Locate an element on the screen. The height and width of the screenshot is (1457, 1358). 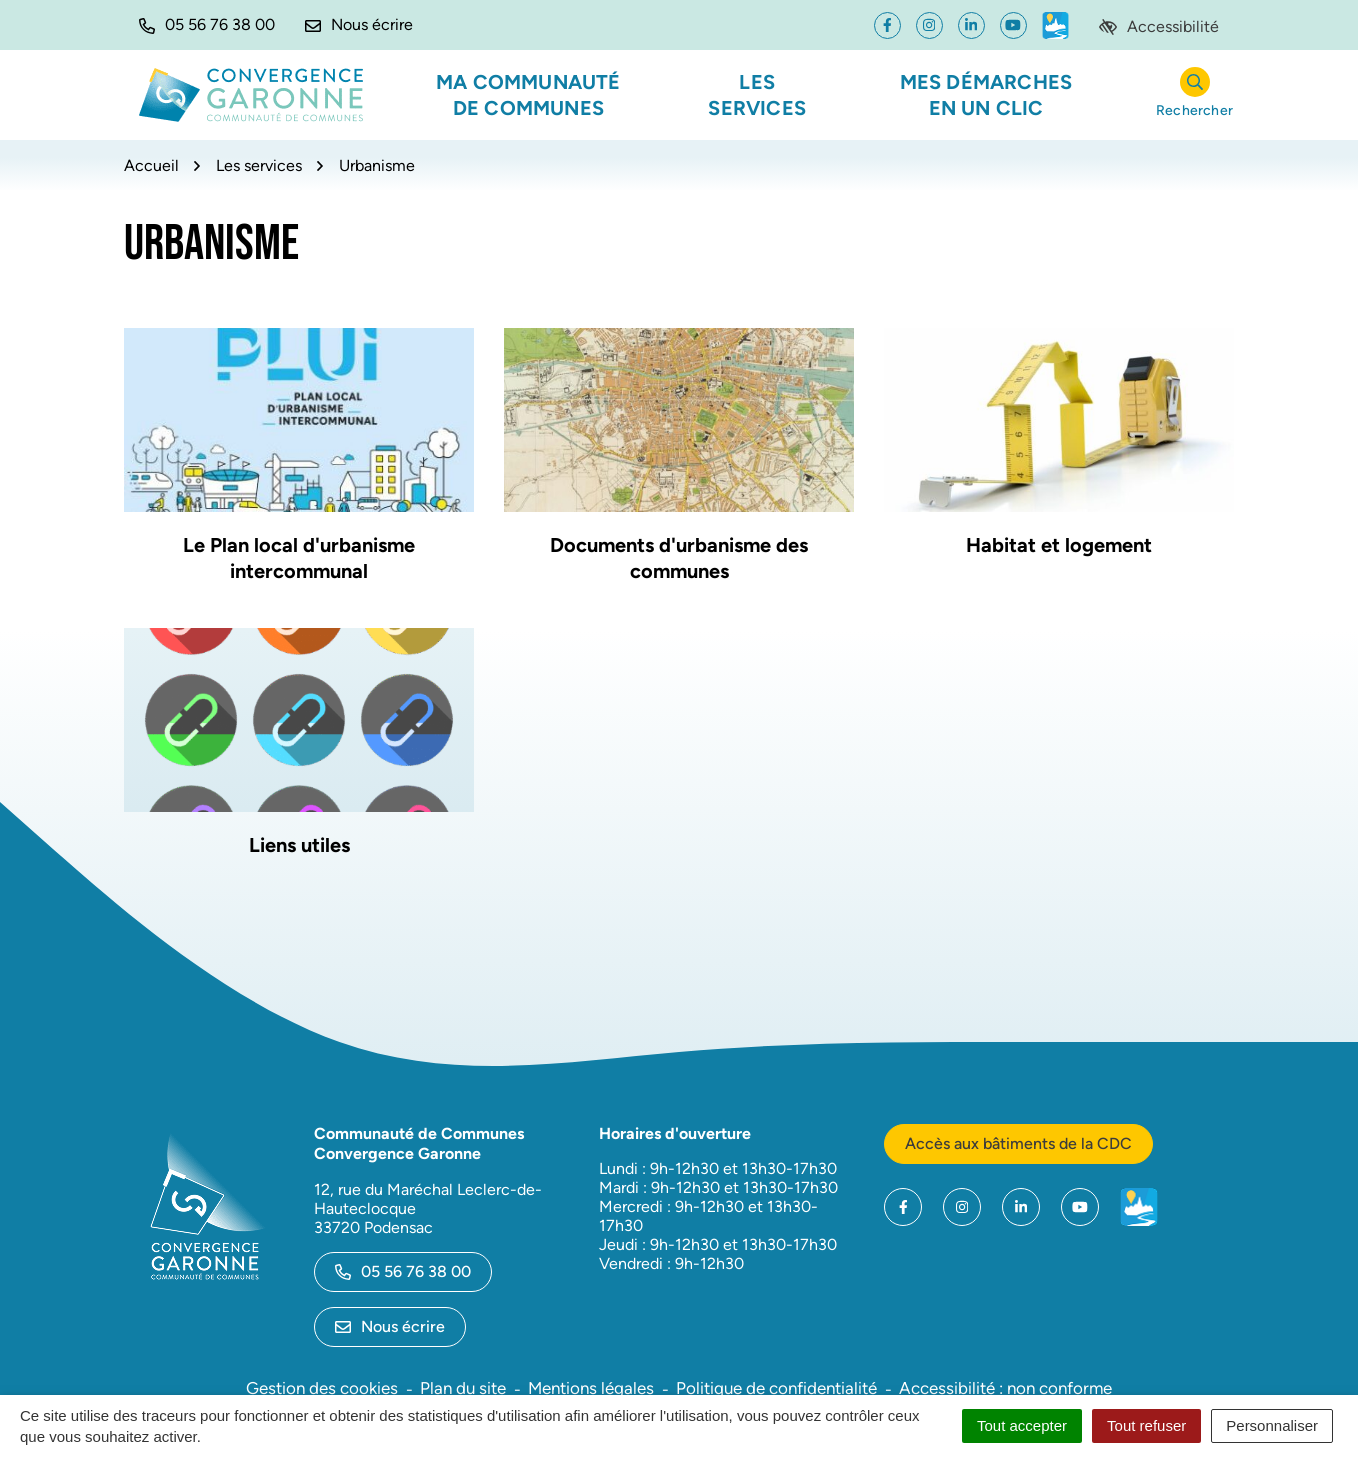
Tout refuser is located at coordinates (1146, 1425).